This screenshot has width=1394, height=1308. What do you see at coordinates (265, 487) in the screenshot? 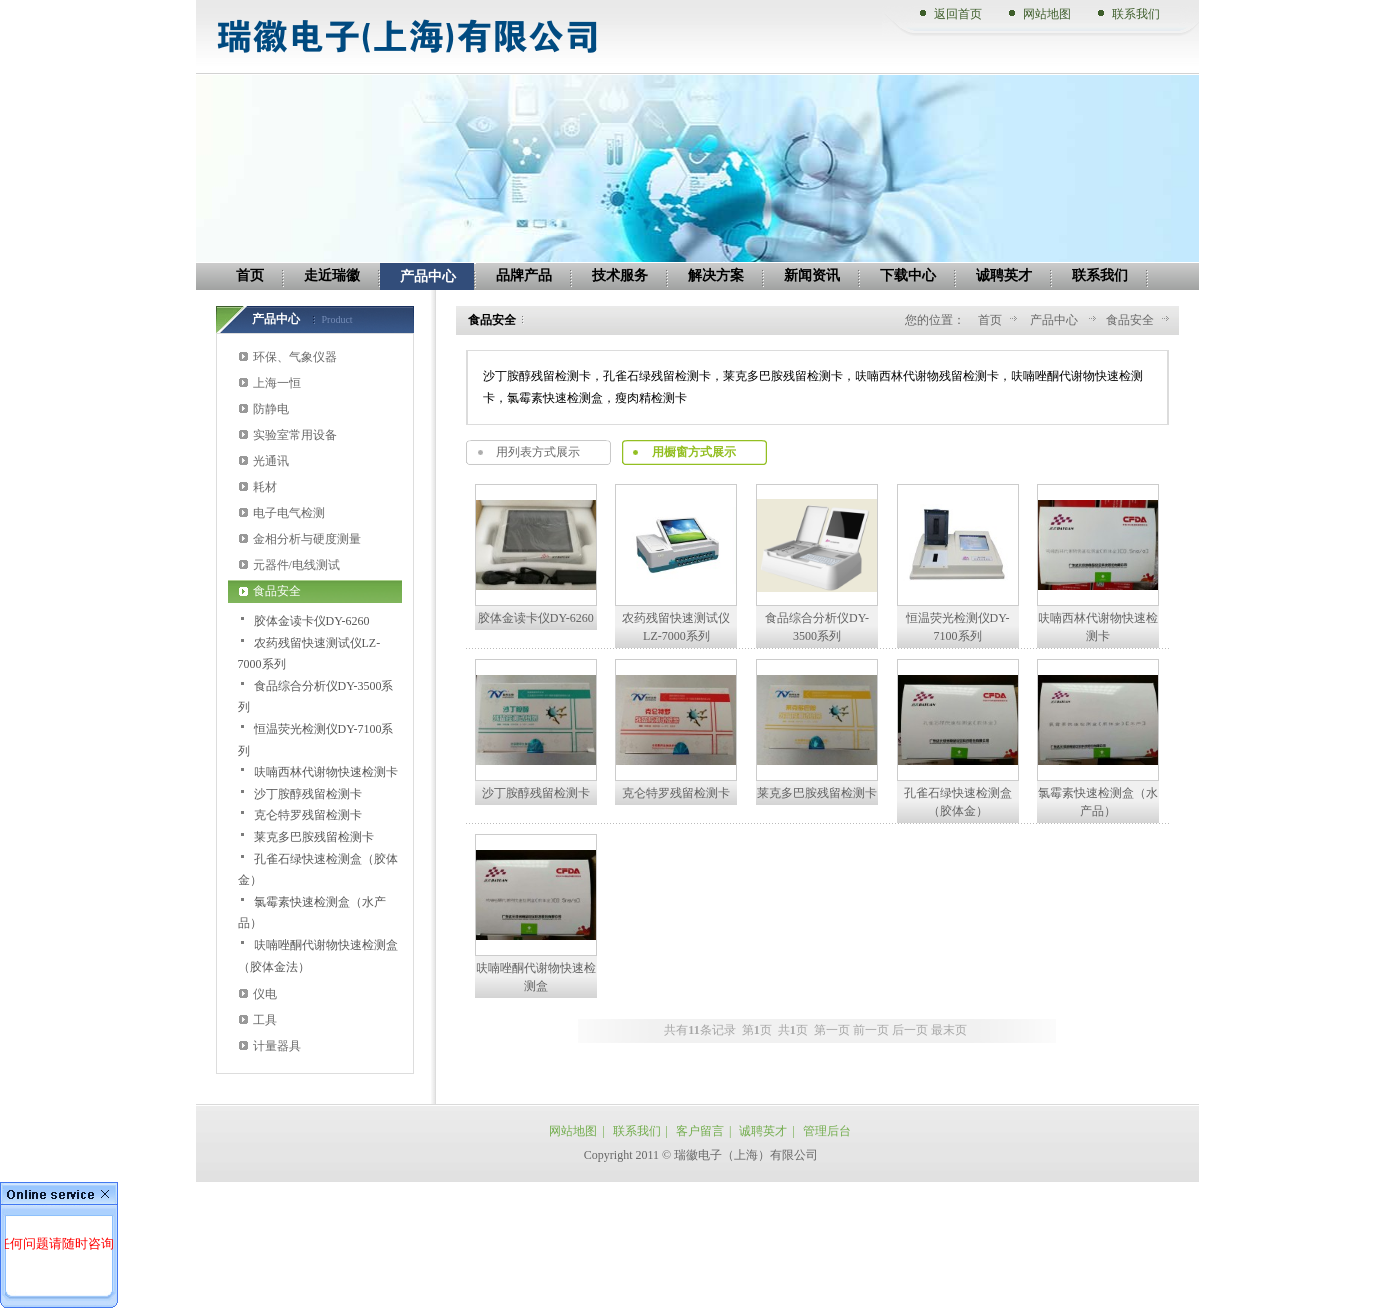
I see `耗材` at bounding box center [265, 487].